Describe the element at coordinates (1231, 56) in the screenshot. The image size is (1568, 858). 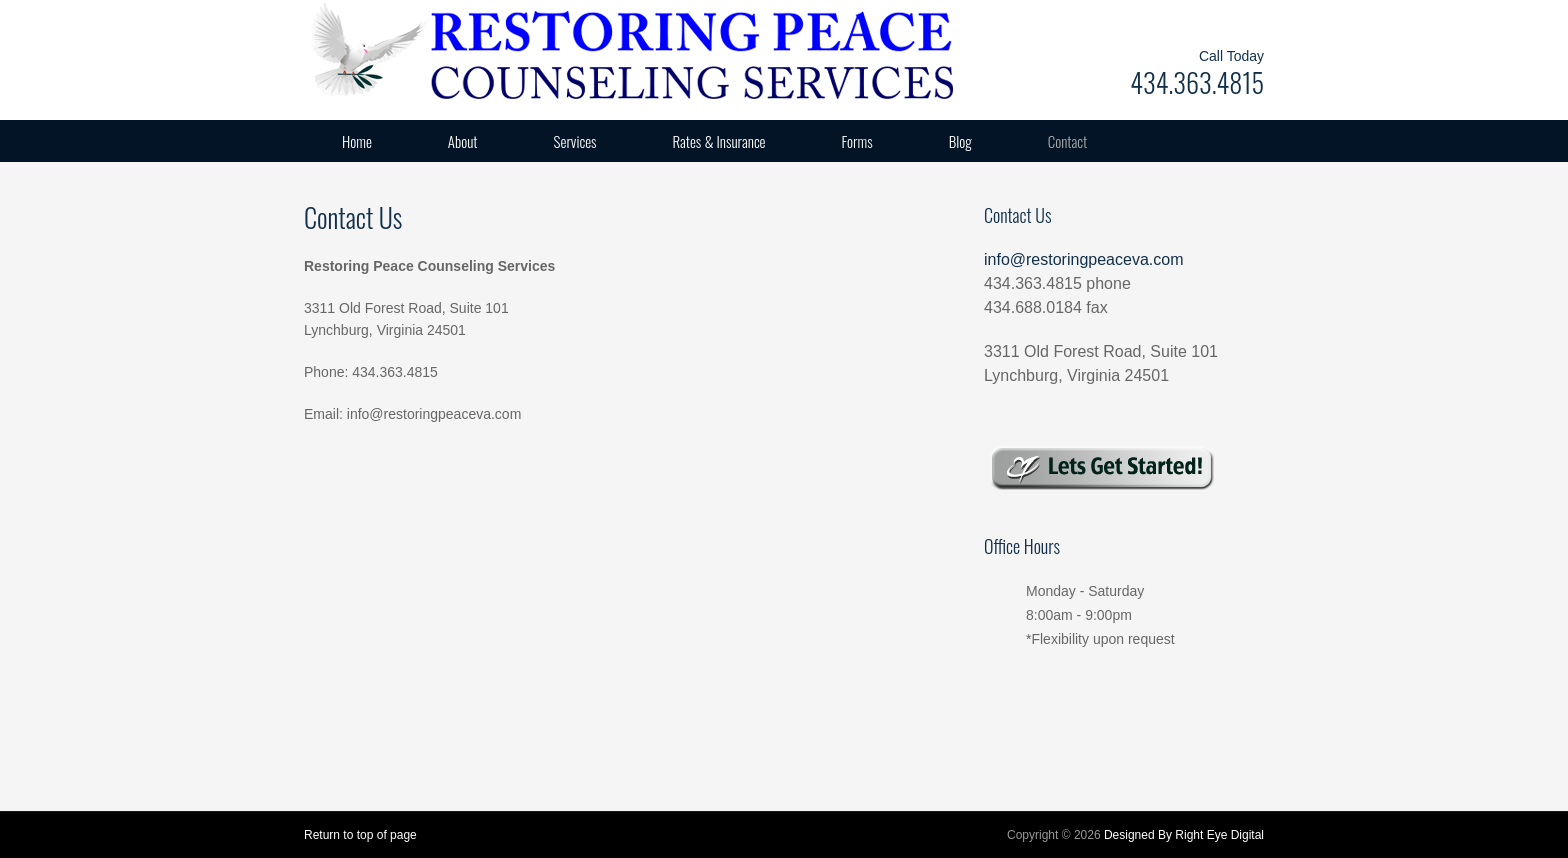
I see `Call Today` at that location.